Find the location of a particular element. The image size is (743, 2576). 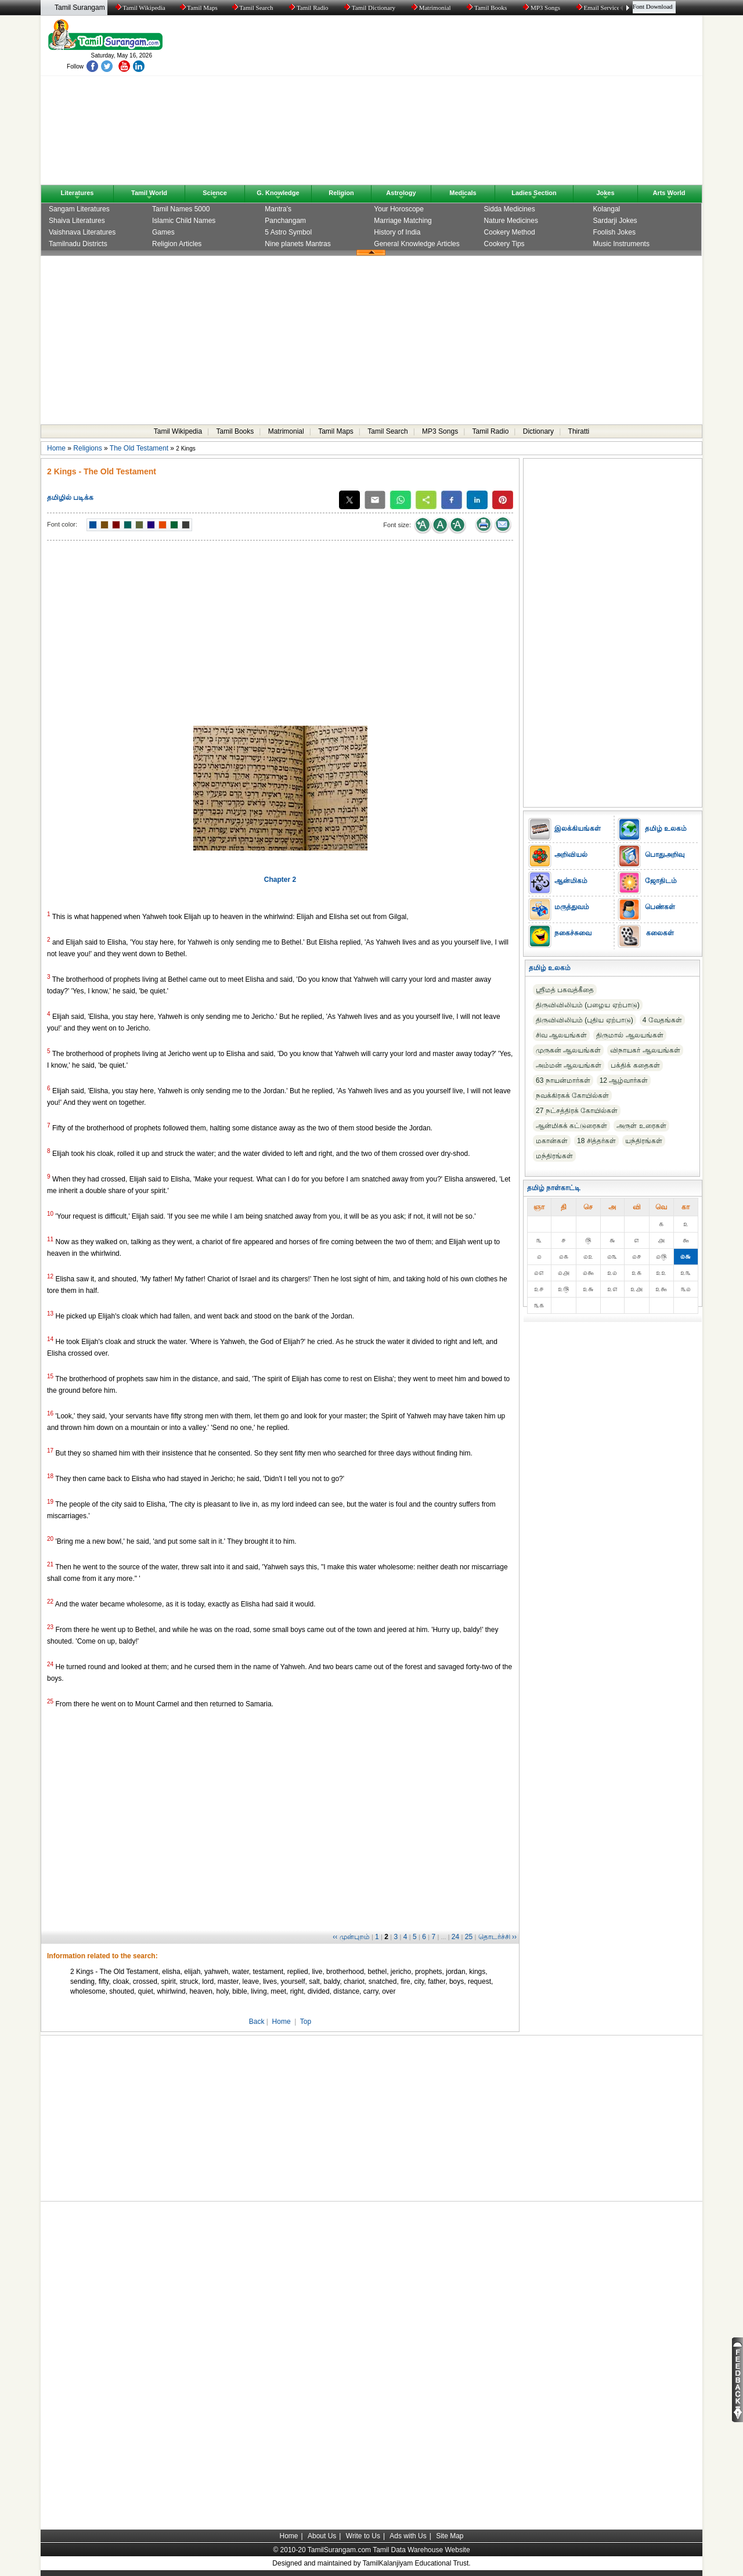

Music Instruments is located at coordinates (621, 244).